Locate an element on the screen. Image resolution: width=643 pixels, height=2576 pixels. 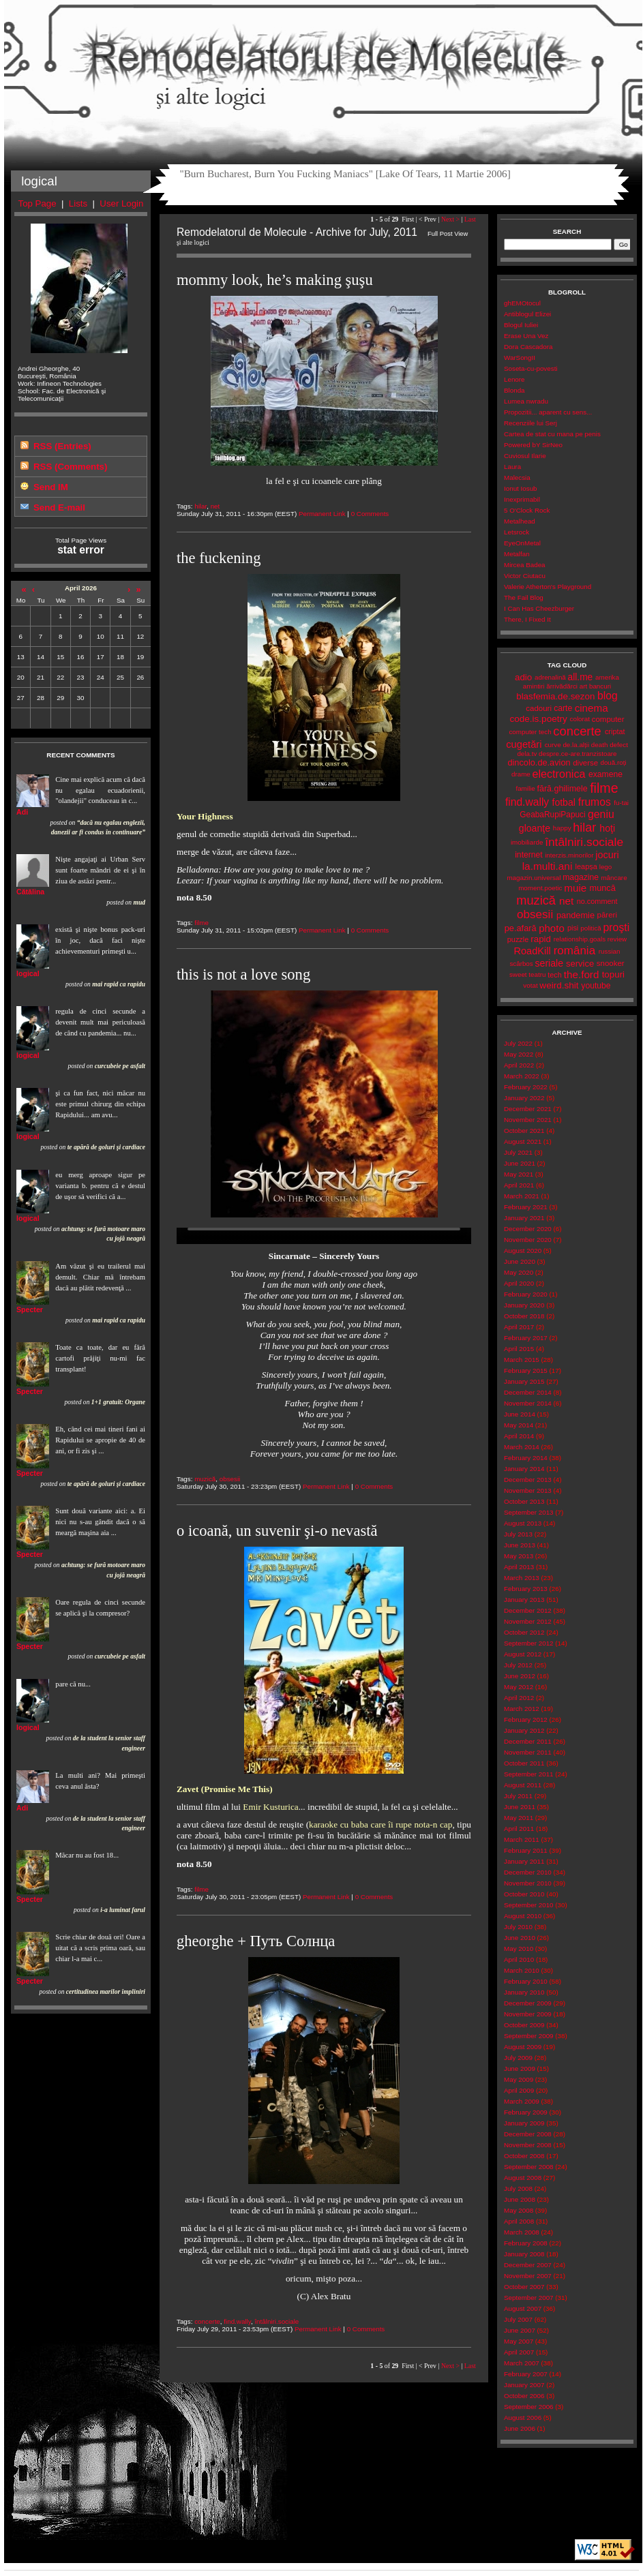
March 2012 is located at coordinates (521, 1708).